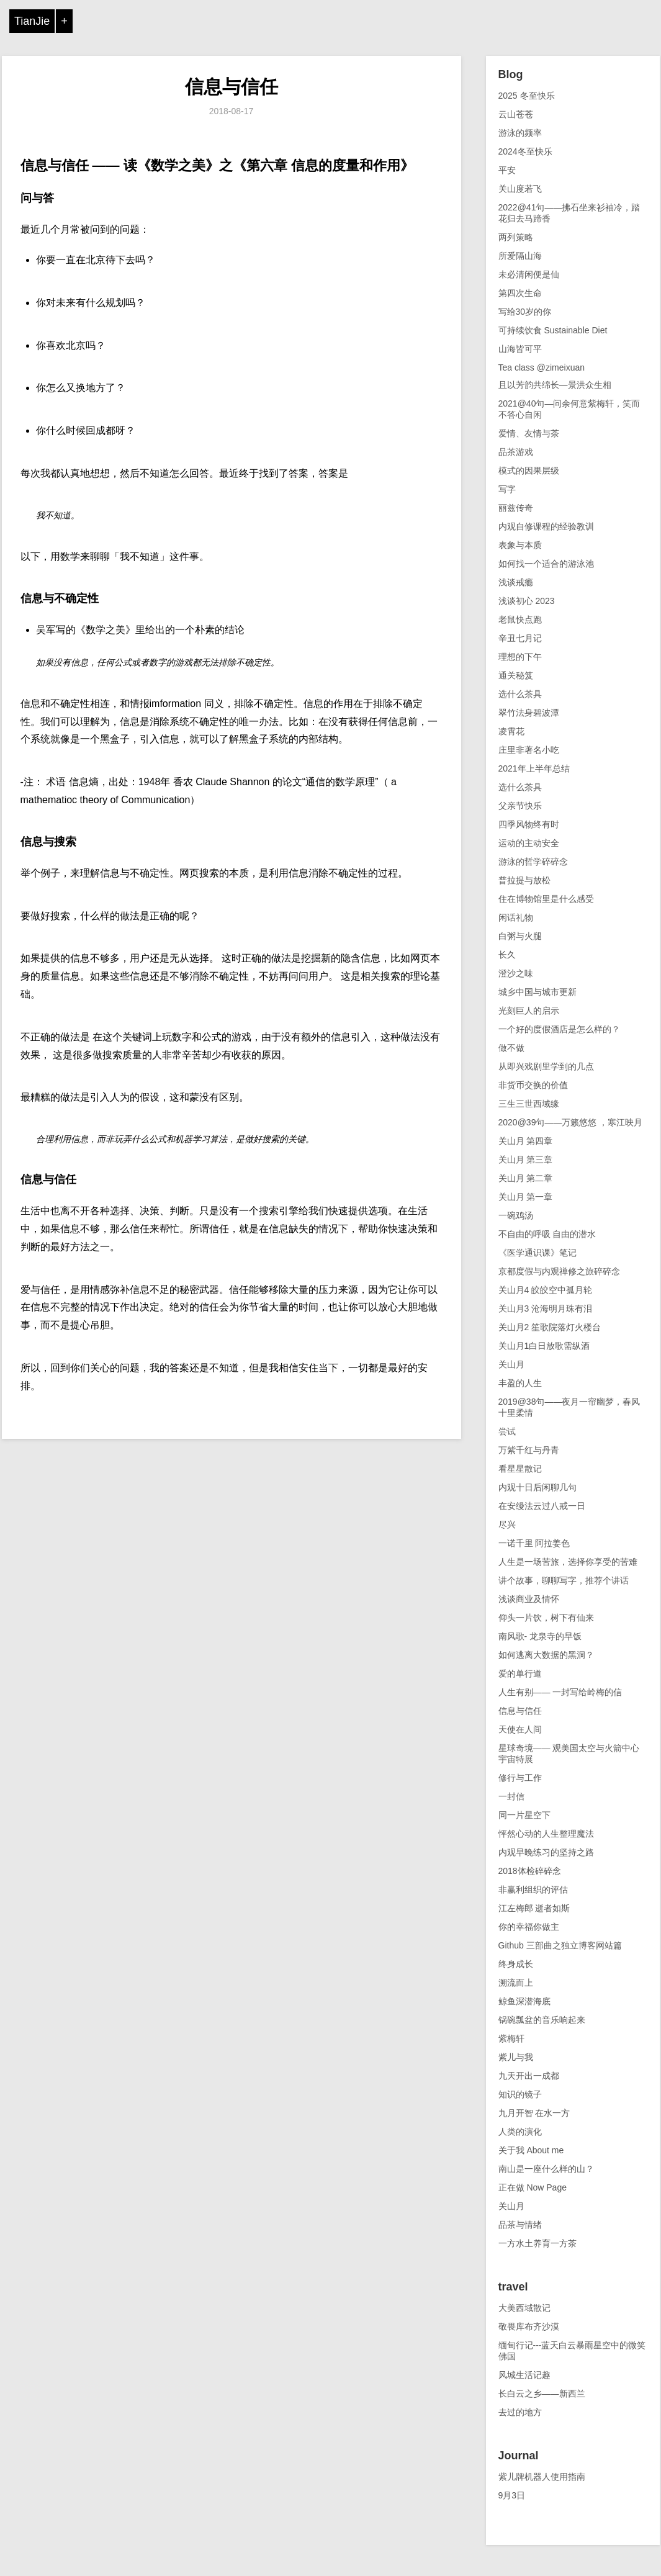  What do you see at coordinates (546, 2169) in the screenshot?
I see `南山是一座什么样的山？` at bounding box center [546, 2169].